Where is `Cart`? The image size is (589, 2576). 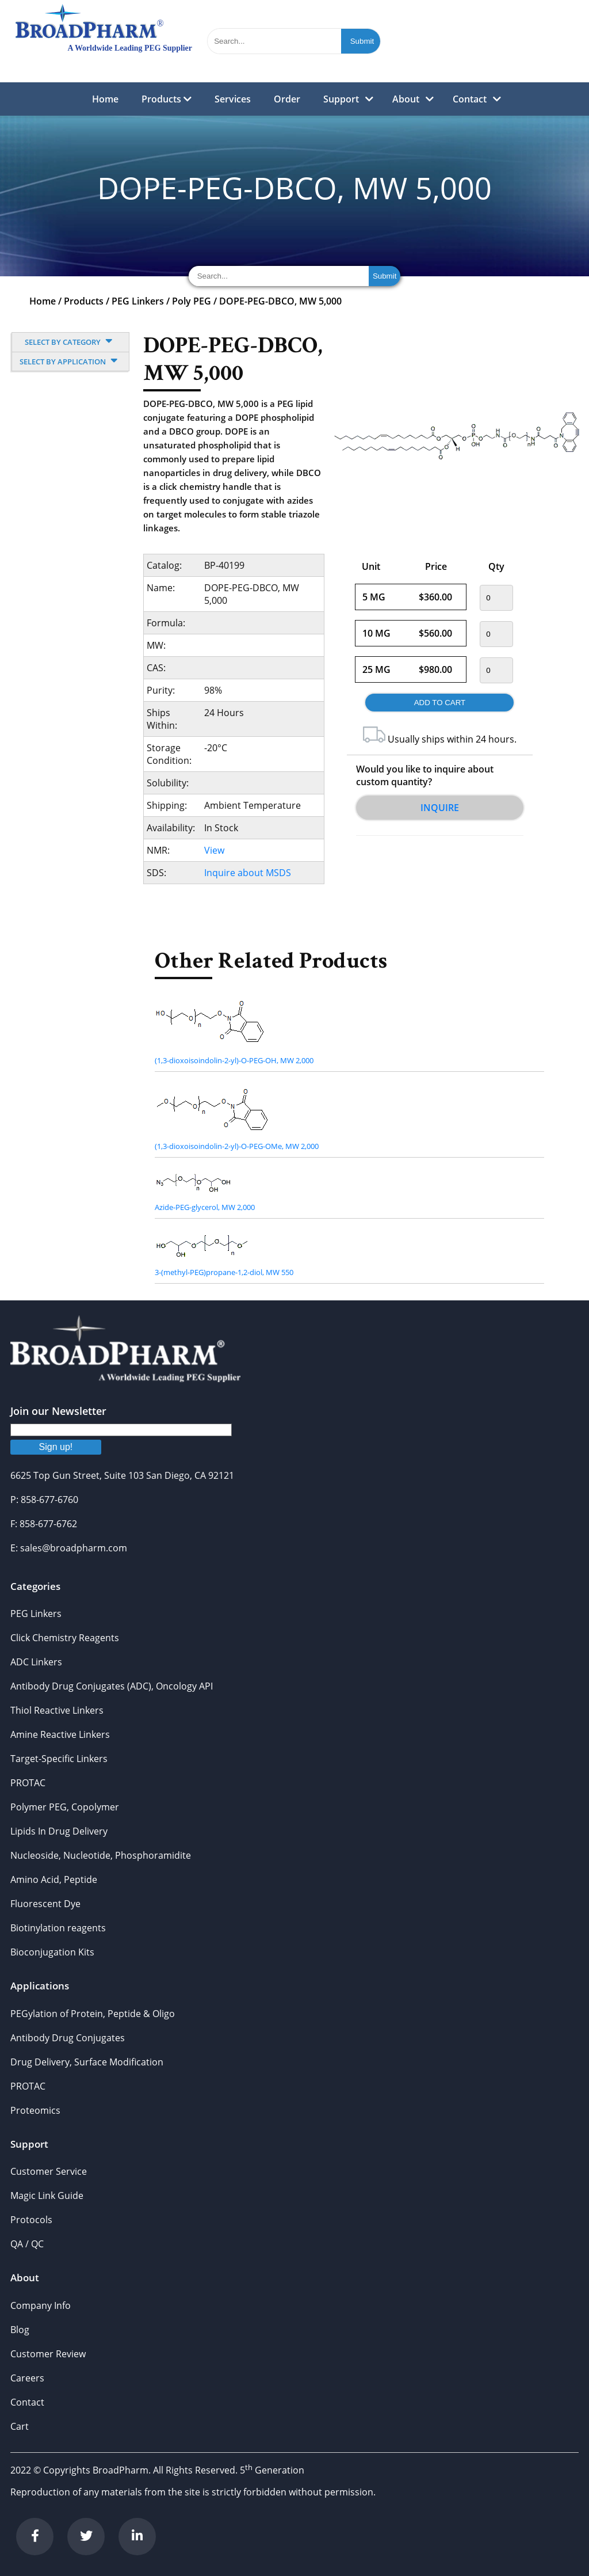 Cart is located at coordinates (19, 2426).